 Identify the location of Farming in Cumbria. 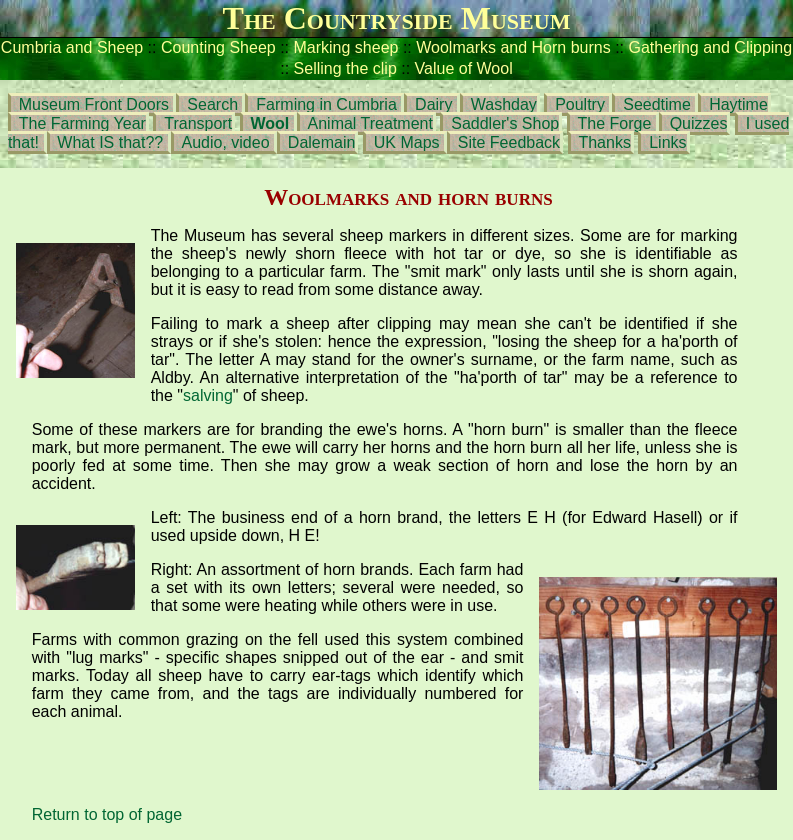
(326, 104).